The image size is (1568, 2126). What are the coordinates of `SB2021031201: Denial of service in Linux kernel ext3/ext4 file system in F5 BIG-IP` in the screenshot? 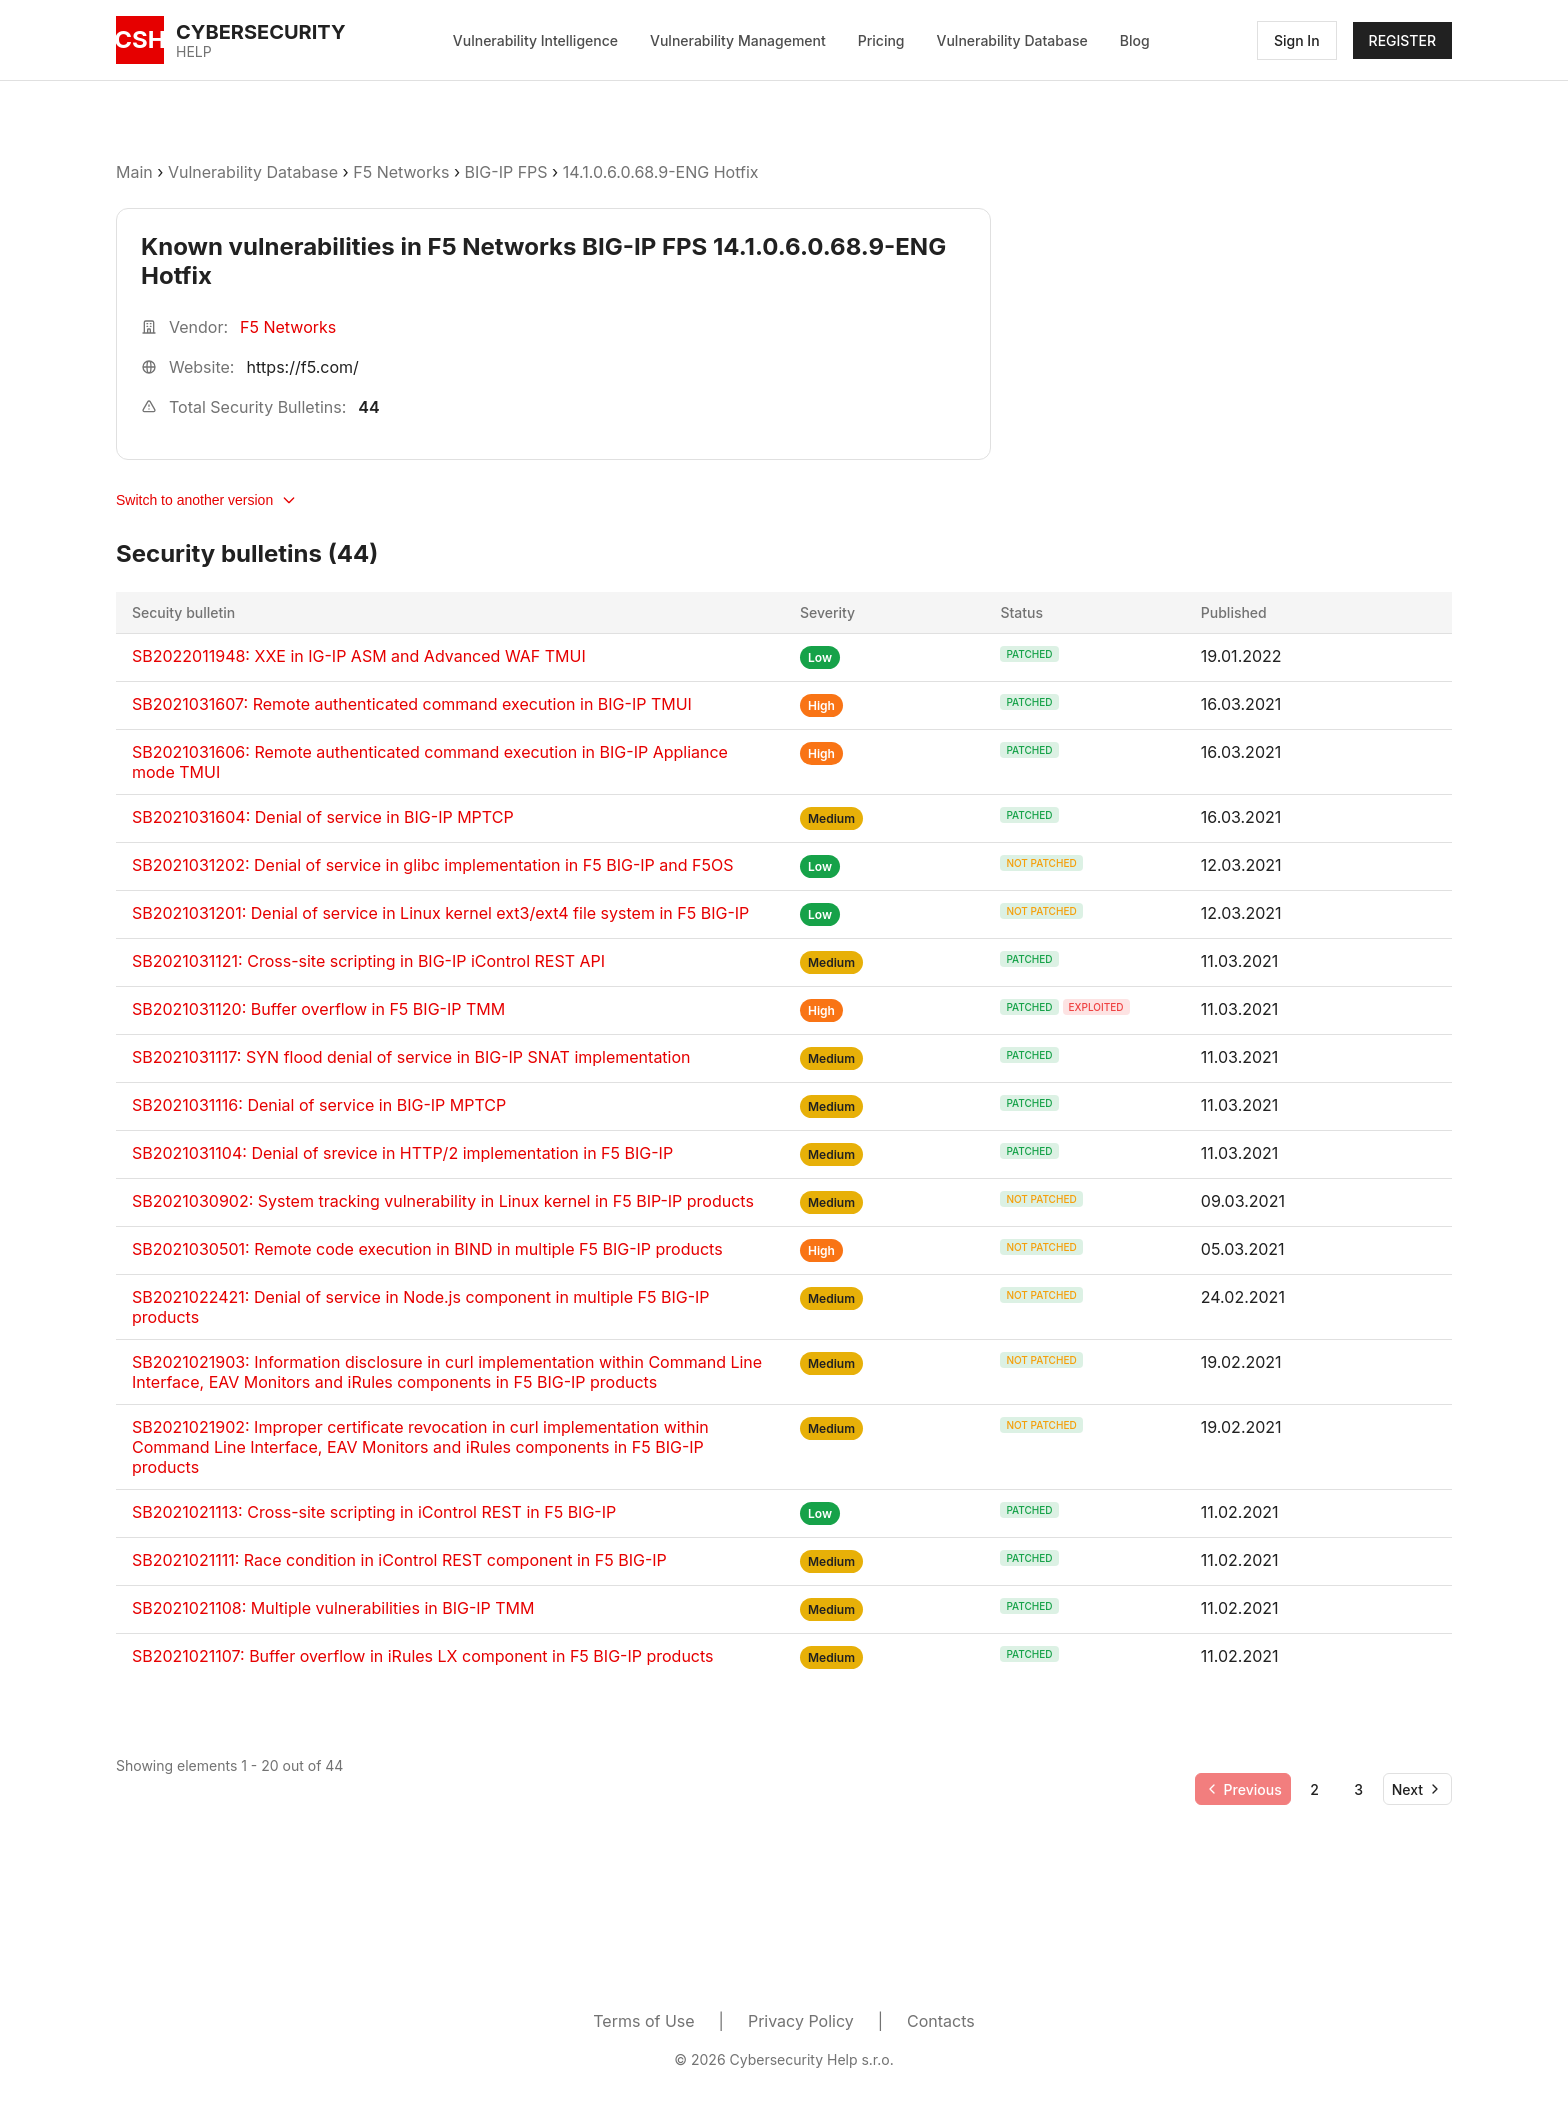 It's located at (440, 913).